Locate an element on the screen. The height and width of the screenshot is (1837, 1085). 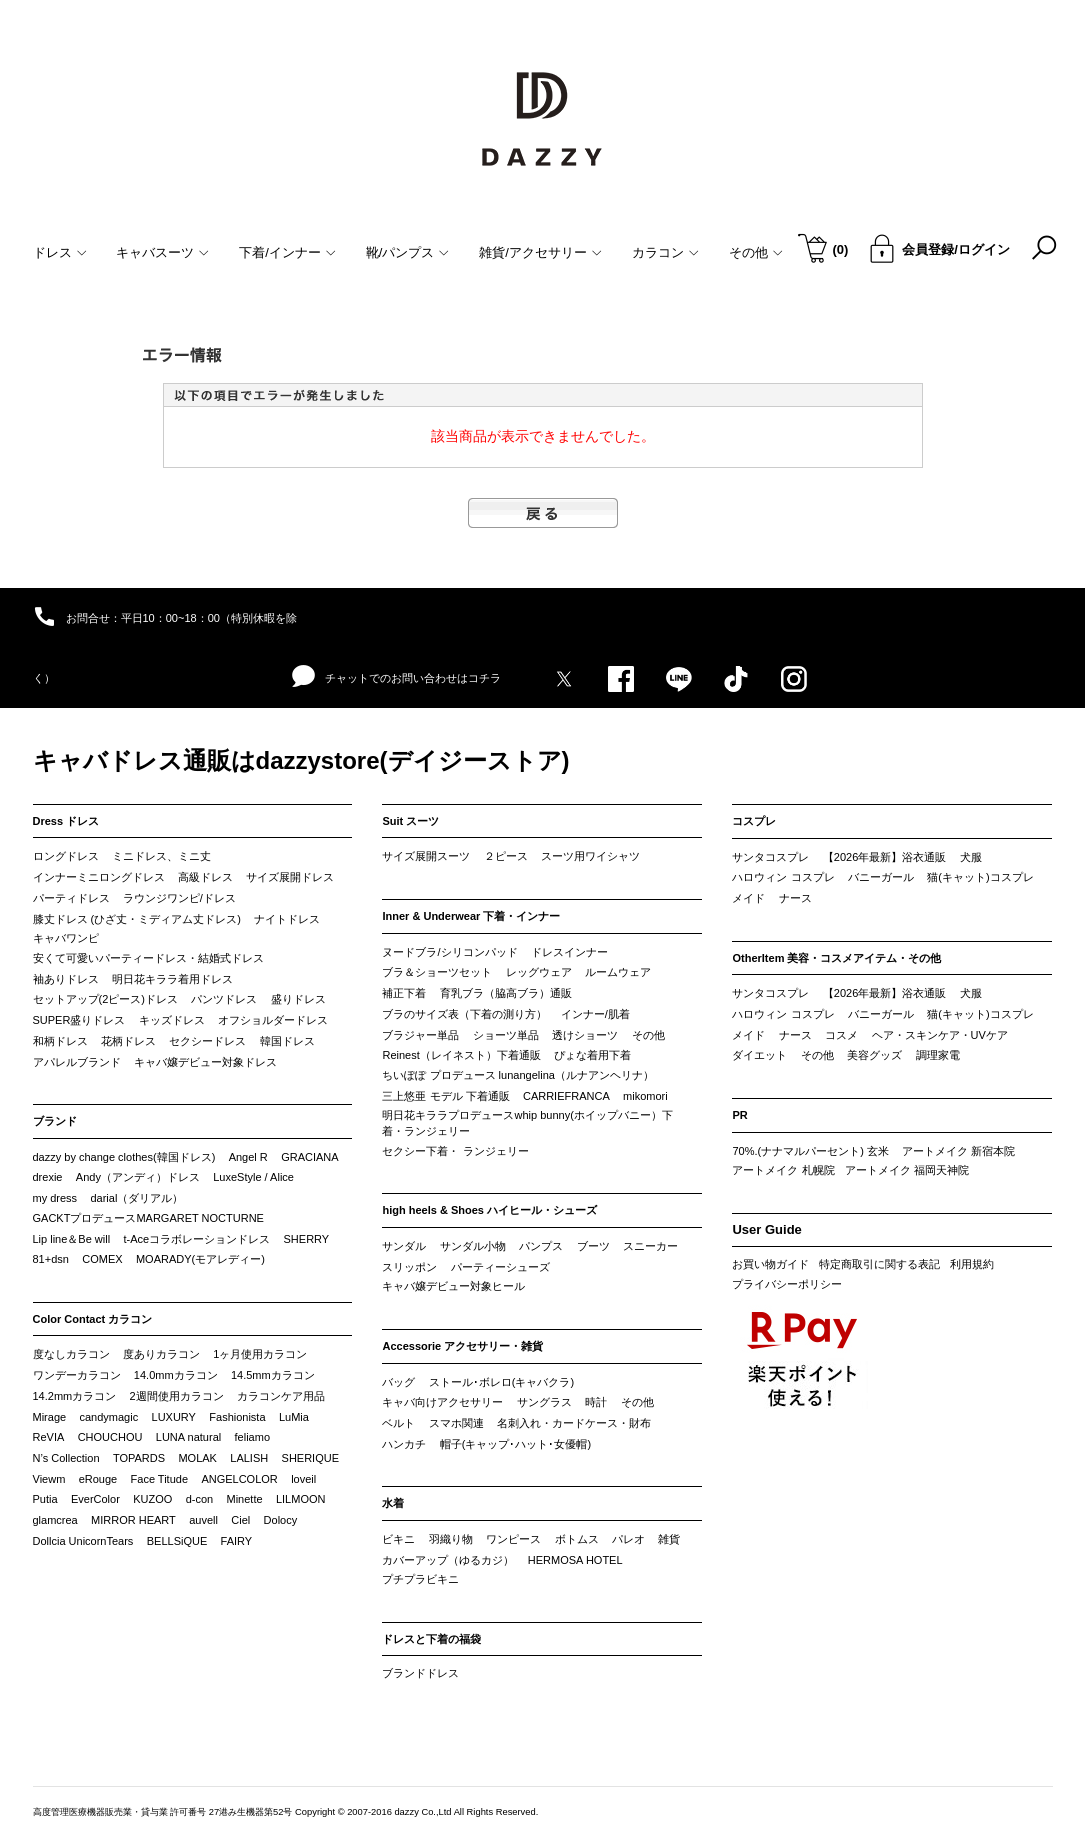
ブーツ is located at coordinates (593, 1246).